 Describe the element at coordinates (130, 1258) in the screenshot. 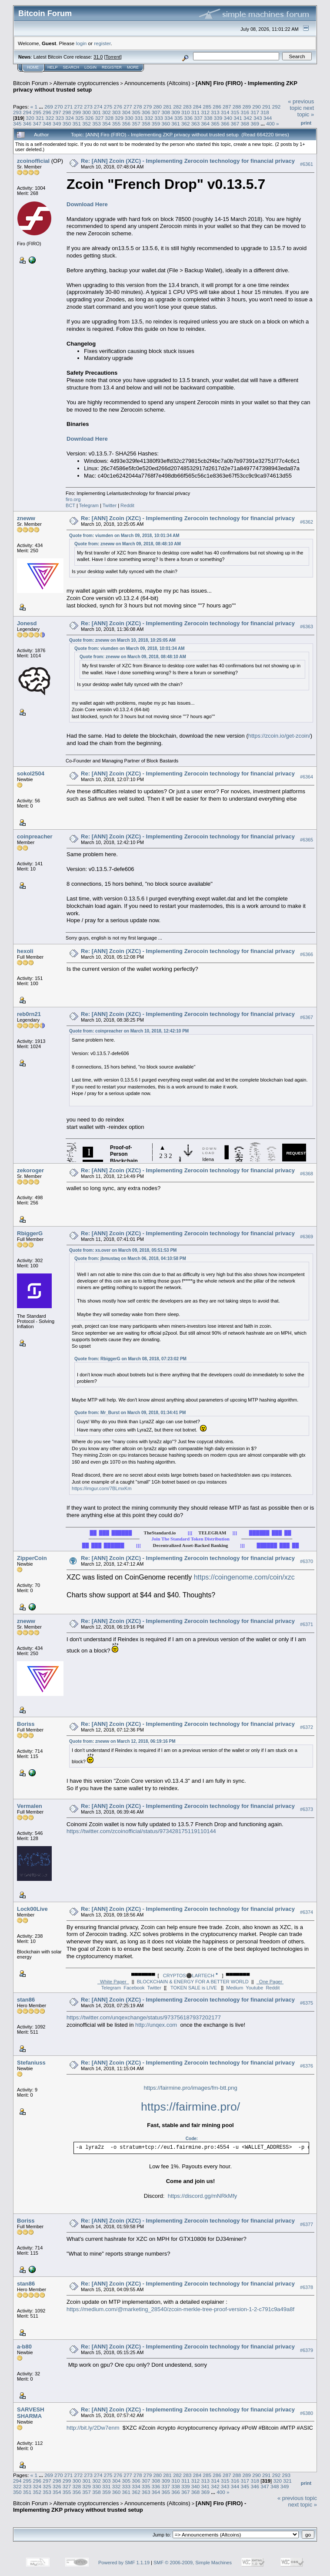

I see `Quote from: jbmustaq on March 06, 2018, 04:10:58 PM` at that location.